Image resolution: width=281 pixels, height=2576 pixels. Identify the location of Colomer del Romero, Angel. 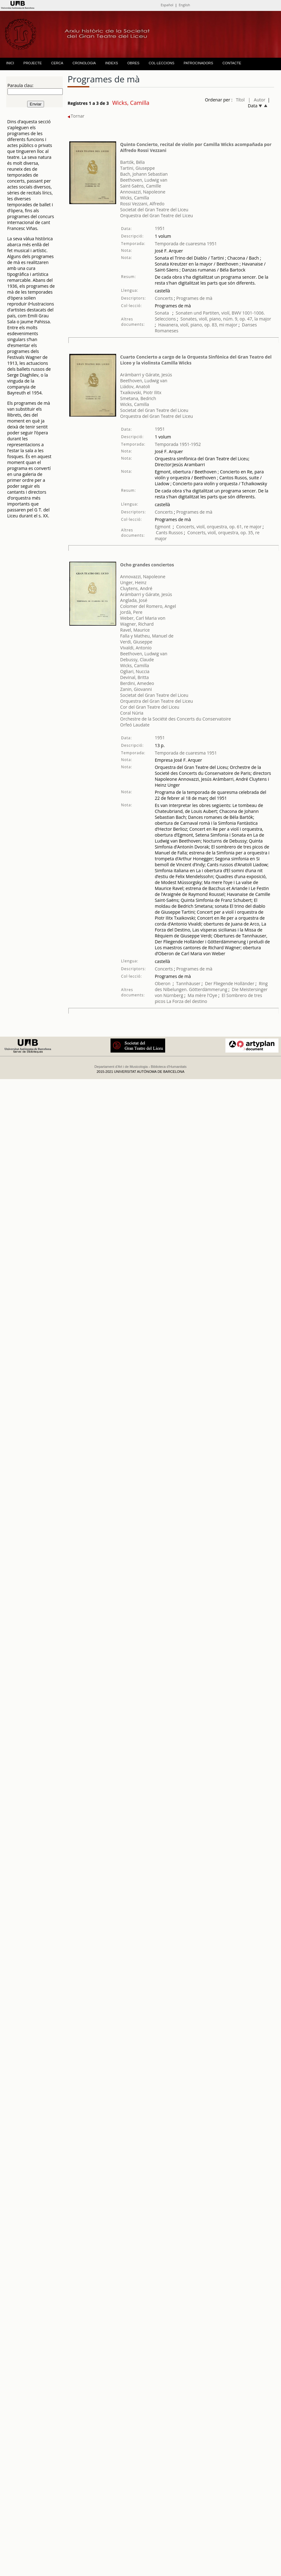
(148, 606).